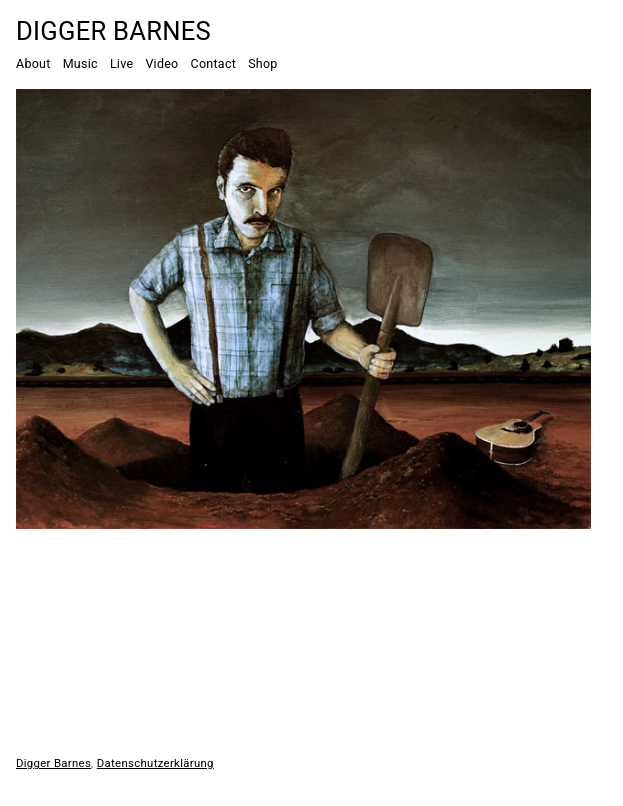 The image size is (623, 806). What do you see at coordinates (161, 63) in the screenshot?
I see `Video` at bounding box center [161, 63].